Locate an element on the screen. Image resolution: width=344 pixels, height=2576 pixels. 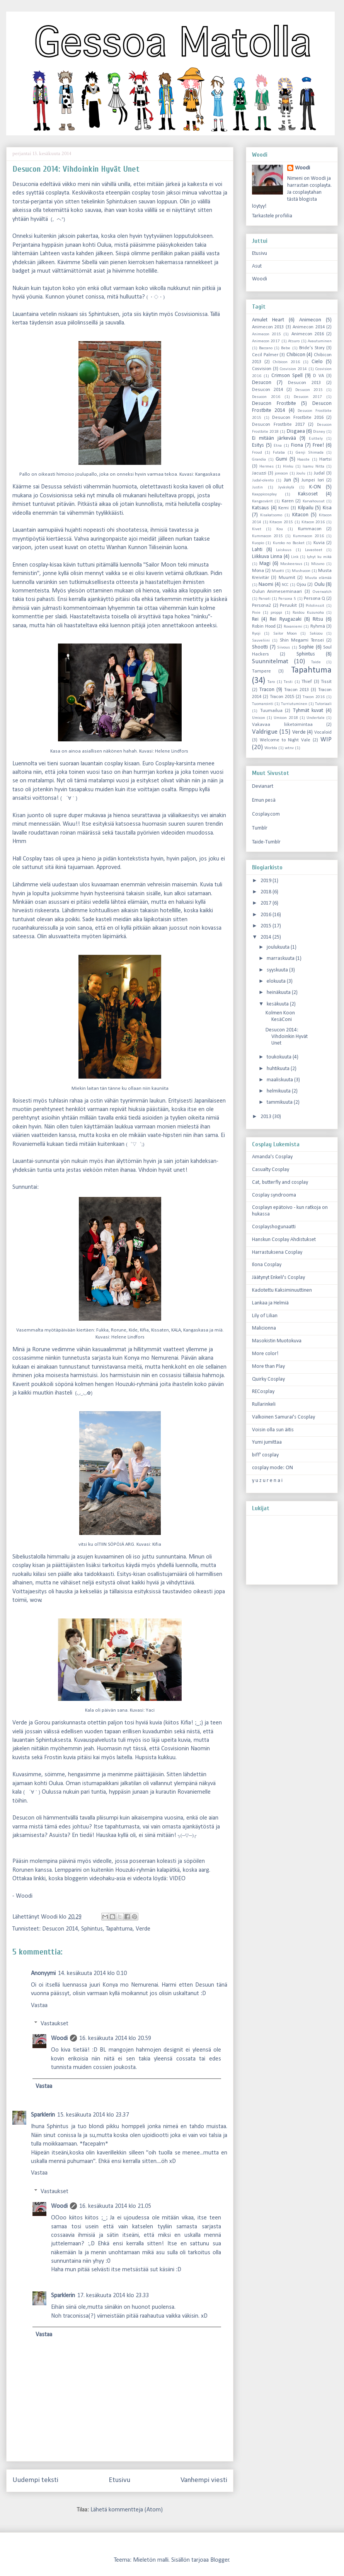
toukokuuta is located at coordinates (280, 1057).